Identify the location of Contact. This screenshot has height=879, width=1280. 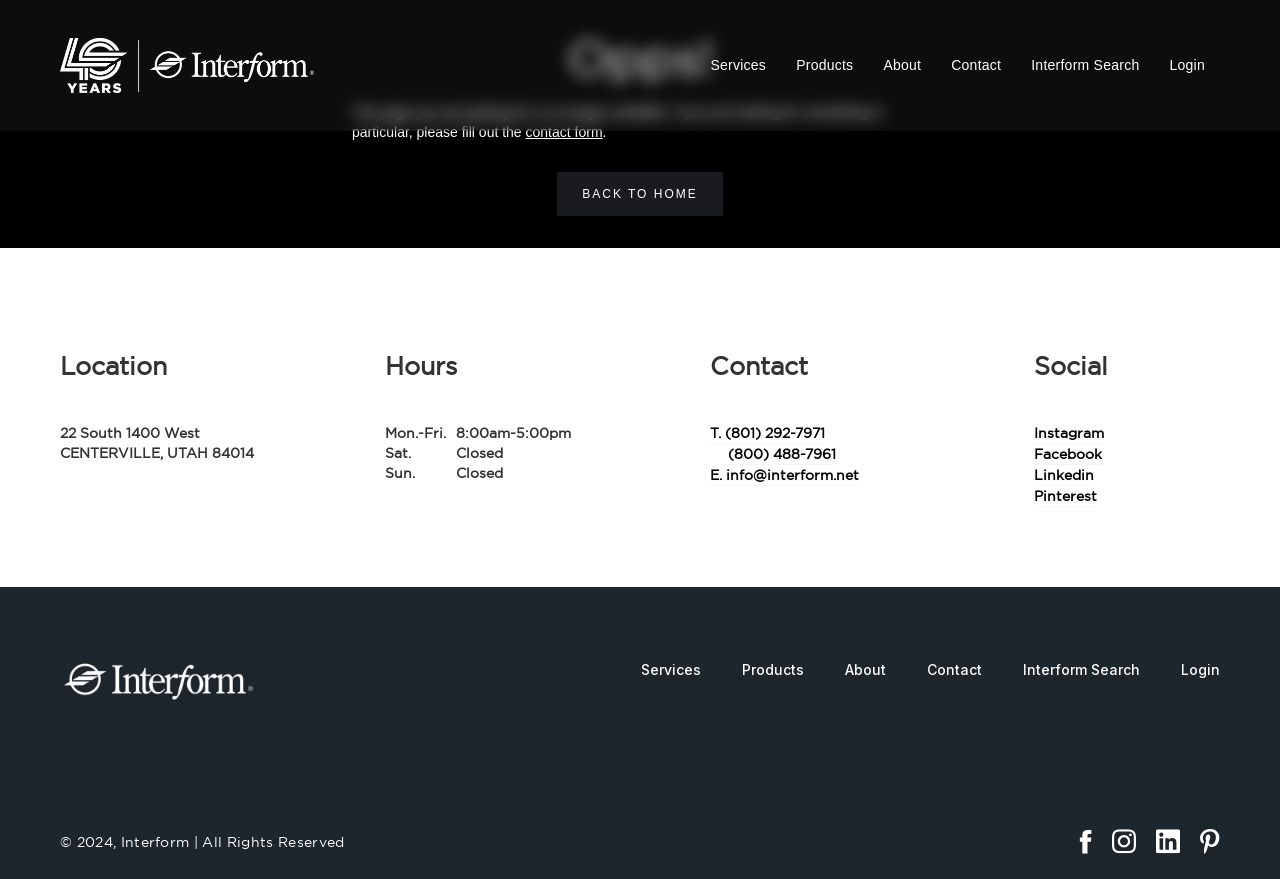
(976, 65).